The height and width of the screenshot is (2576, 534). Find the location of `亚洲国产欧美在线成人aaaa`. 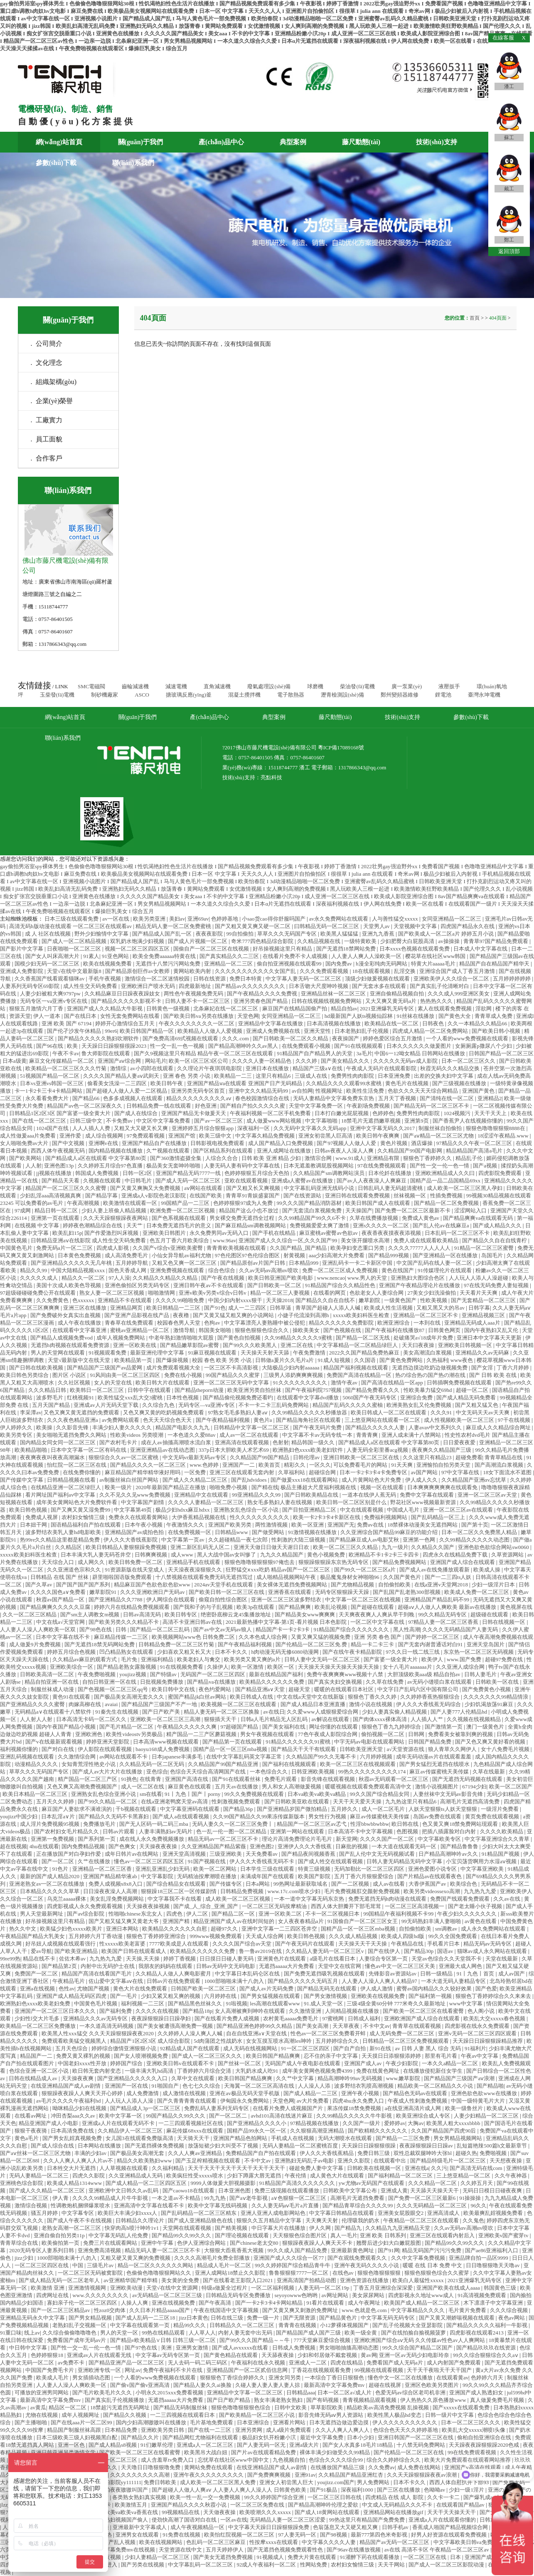

亚洲国产欧美在线成人aaaa is located at coordinates (448, 2288).